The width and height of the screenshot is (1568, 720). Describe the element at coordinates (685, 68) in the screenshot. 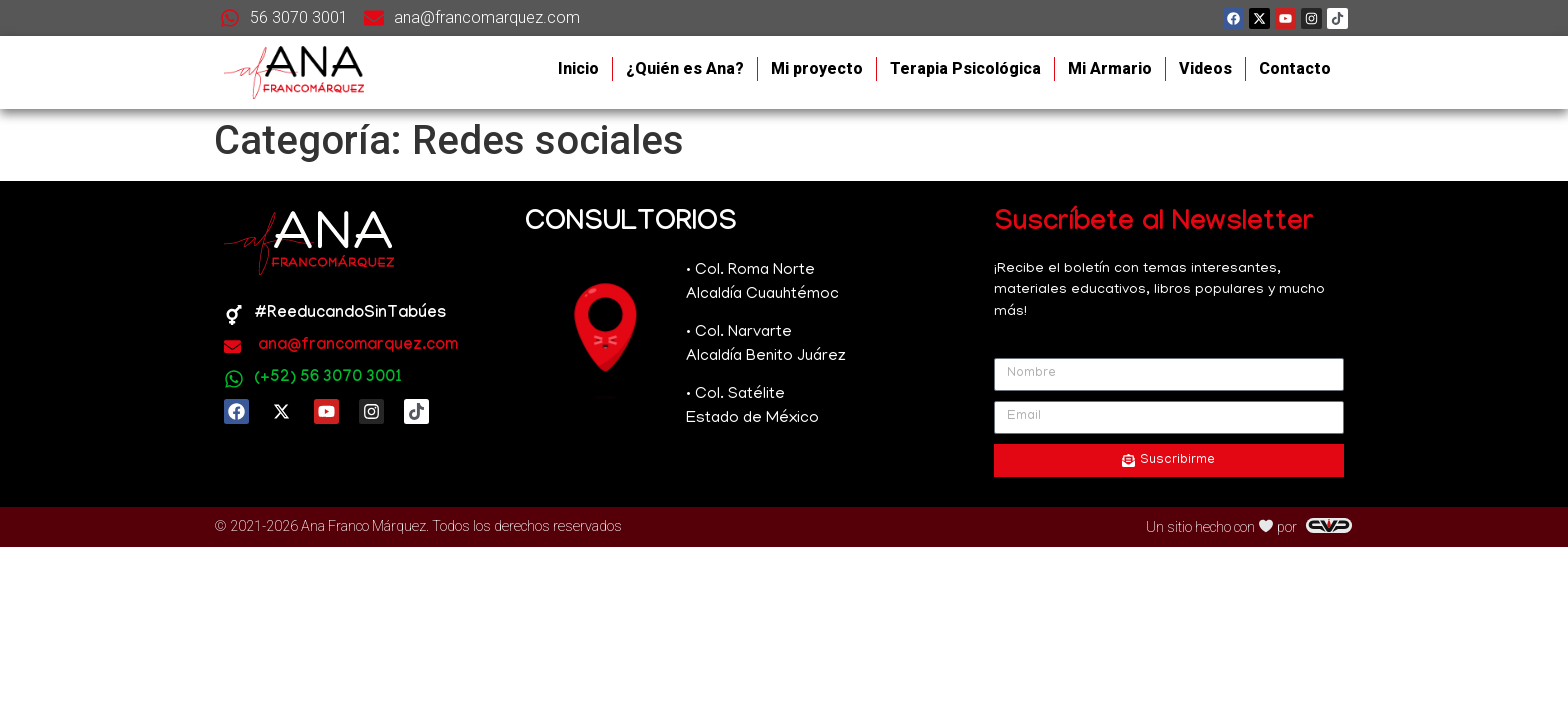

I see `¿Quién es Ana?` at that location.